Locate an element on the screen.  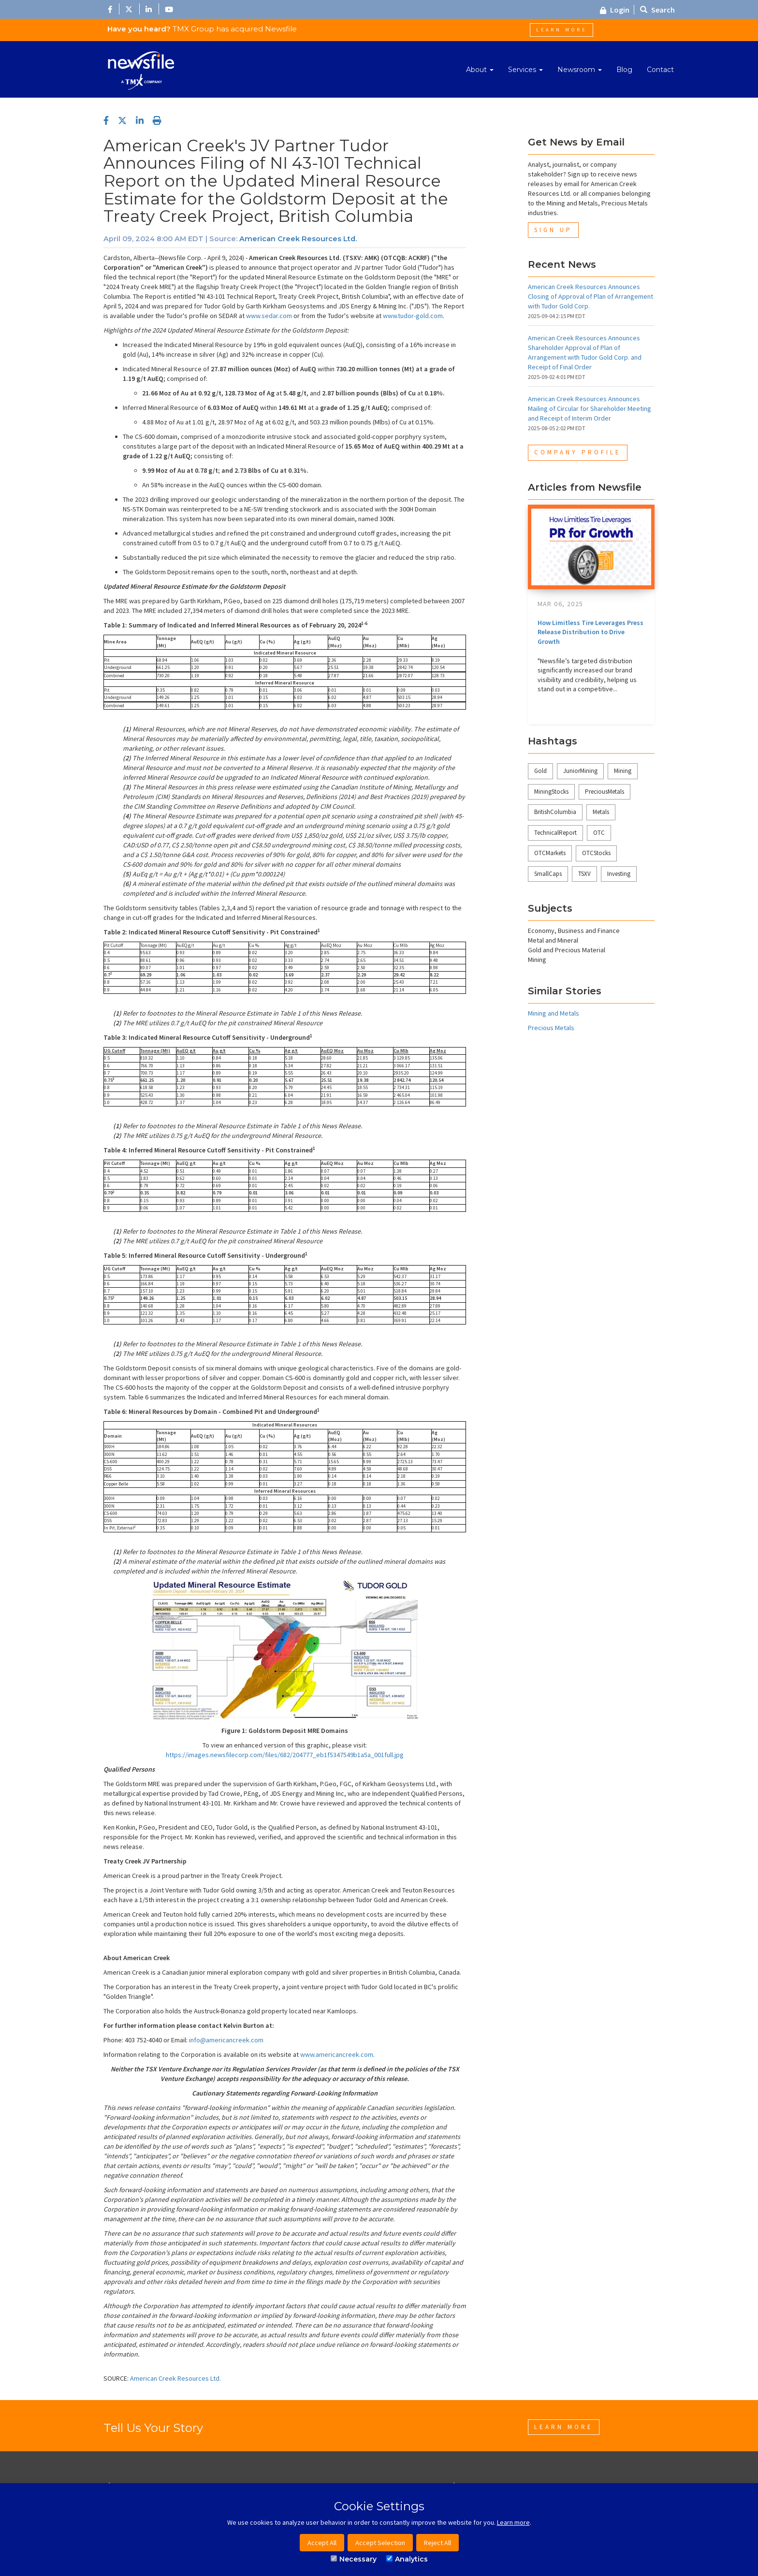
Newsroom [button] is located at coordinates (579, 69).